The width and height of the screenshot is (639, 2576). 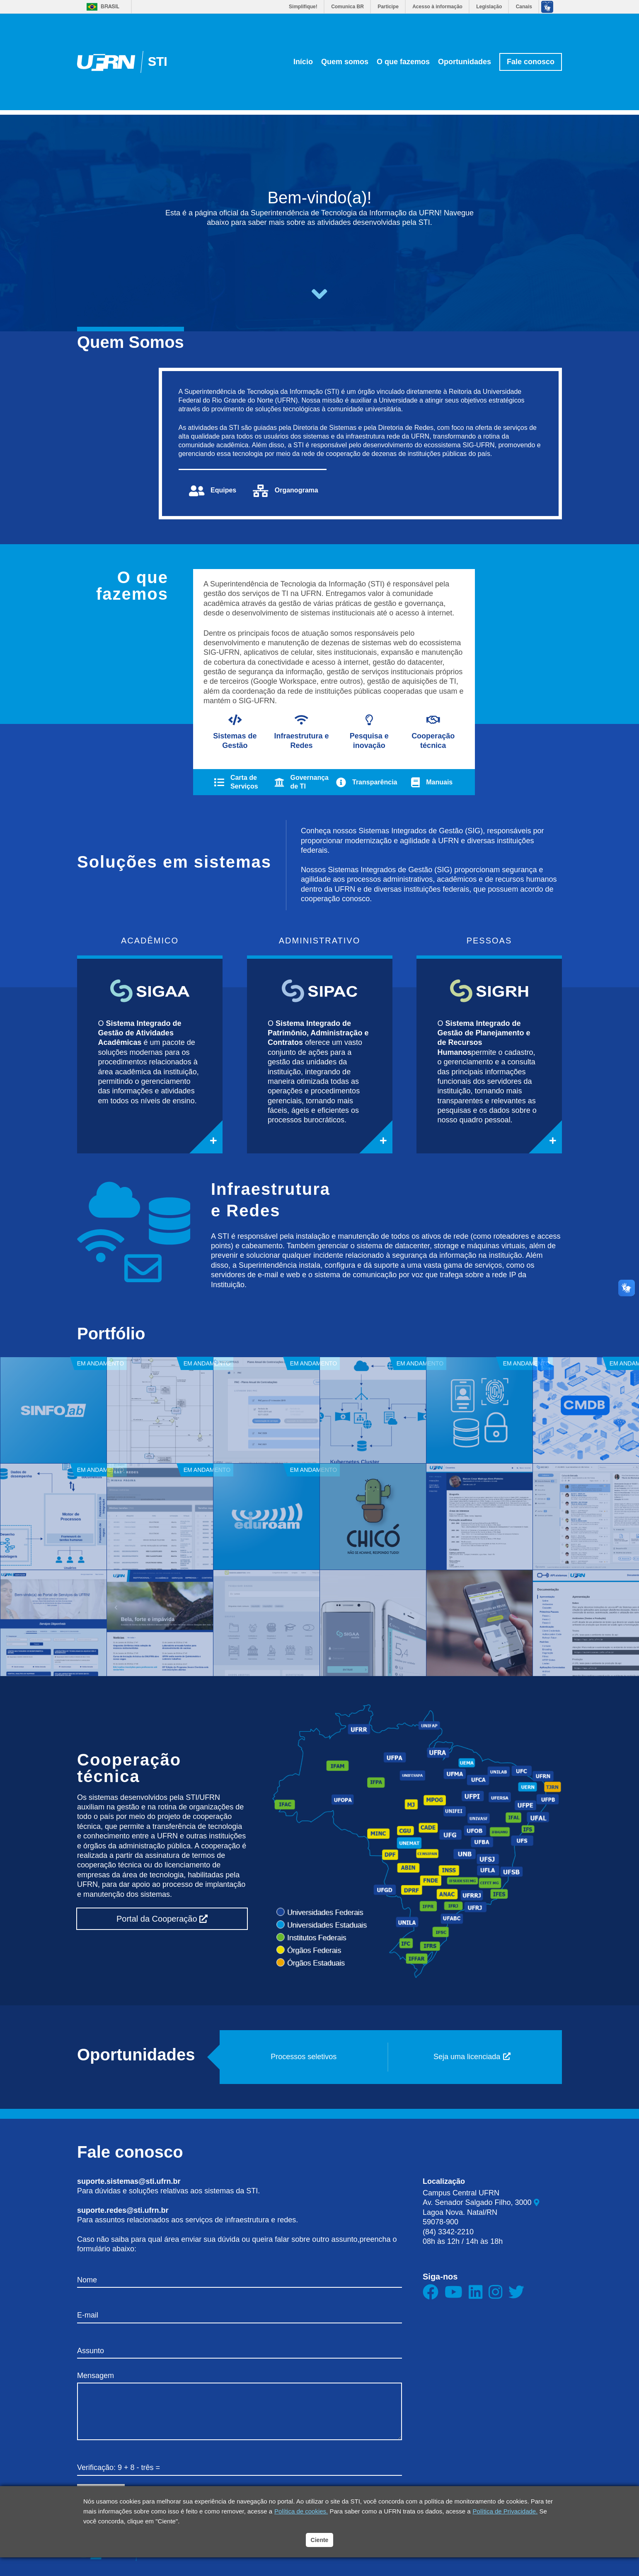 What do you see at coordinates (90, 2351) in the screenshot?
I see `Assunto` at bounding box center [90, 2351].